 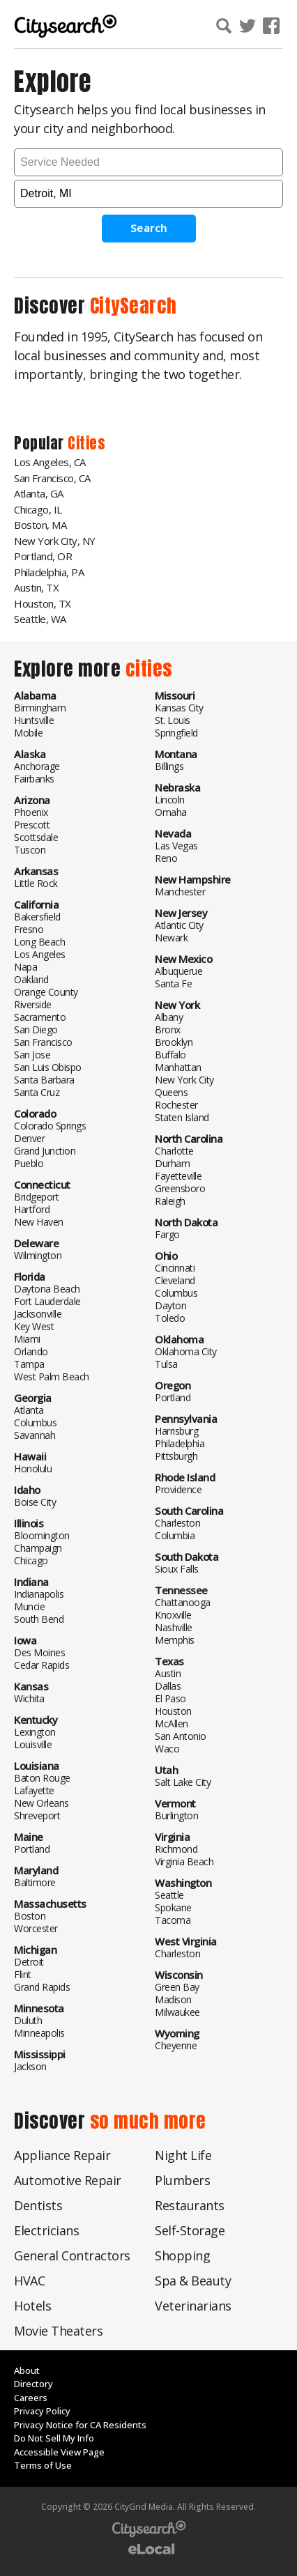 What do you see at coordinates (172, 720) in the screenshot?
I see `St. Louis` at bounding box center [172, 720].